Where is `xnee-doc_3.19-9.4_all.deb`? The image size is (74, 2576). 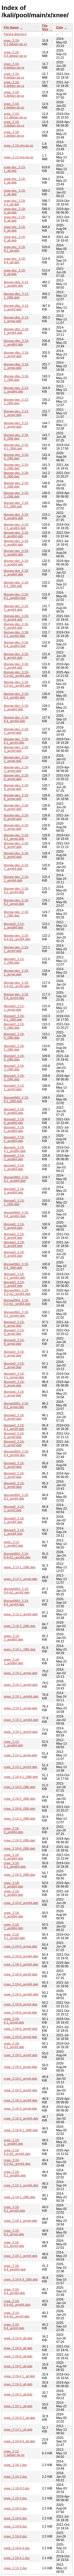
xnee-doc_3.19-9.4_all.deb is located at coordinates (15, 260).